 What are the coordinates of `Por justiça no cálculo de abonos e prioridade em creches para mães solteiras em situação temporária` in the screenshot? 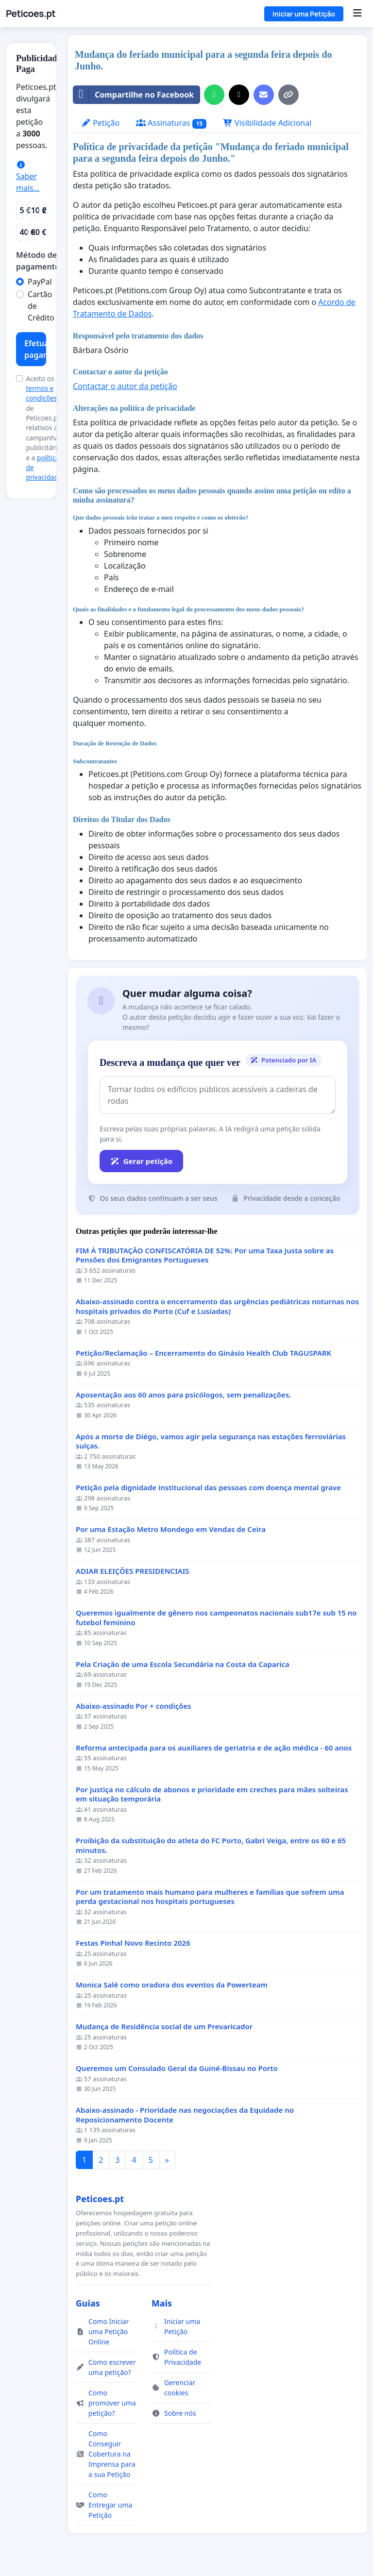 It's located at (212, 1794).